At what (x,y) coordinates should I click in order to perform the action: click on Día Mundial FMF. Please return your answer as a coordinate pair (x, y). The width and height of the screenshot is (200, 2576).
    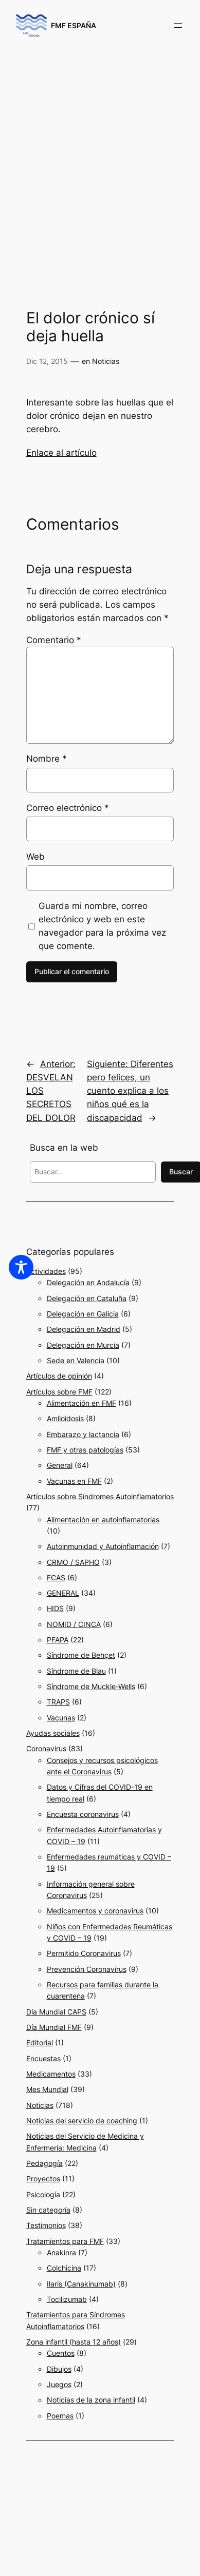
    Looking at the image, I should click on (54, 2027).